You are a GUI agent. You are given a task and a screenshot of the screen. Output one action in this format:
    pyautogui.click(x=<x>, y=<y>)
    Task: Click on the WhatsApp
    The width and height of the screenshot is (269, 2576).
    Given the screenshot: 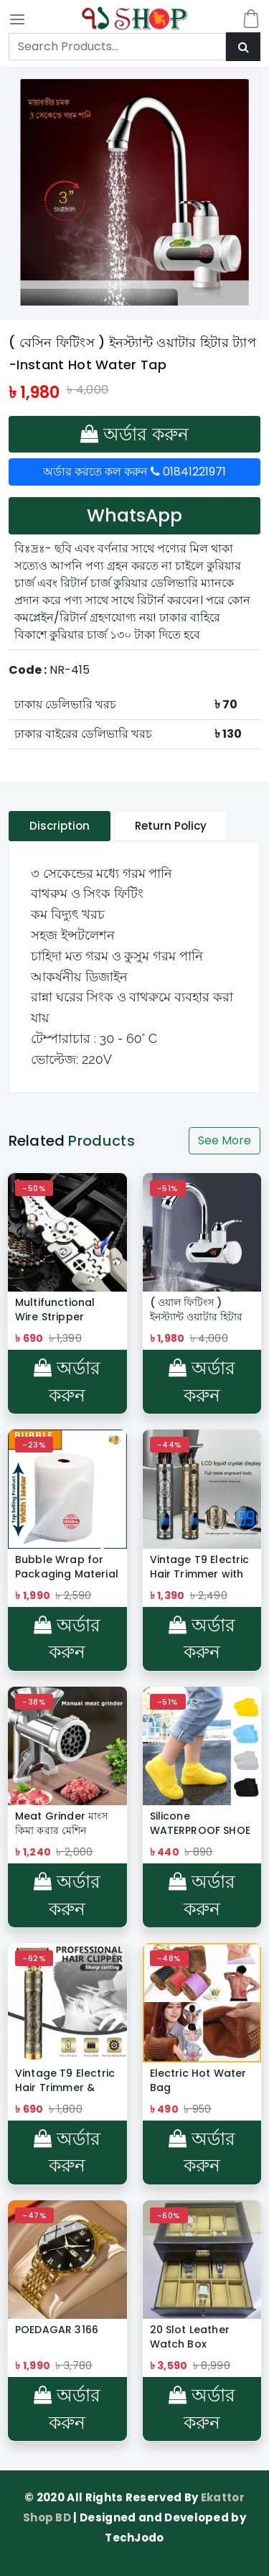 What is the action you would take?
    pyautogui.click(x=134, y=515)
    